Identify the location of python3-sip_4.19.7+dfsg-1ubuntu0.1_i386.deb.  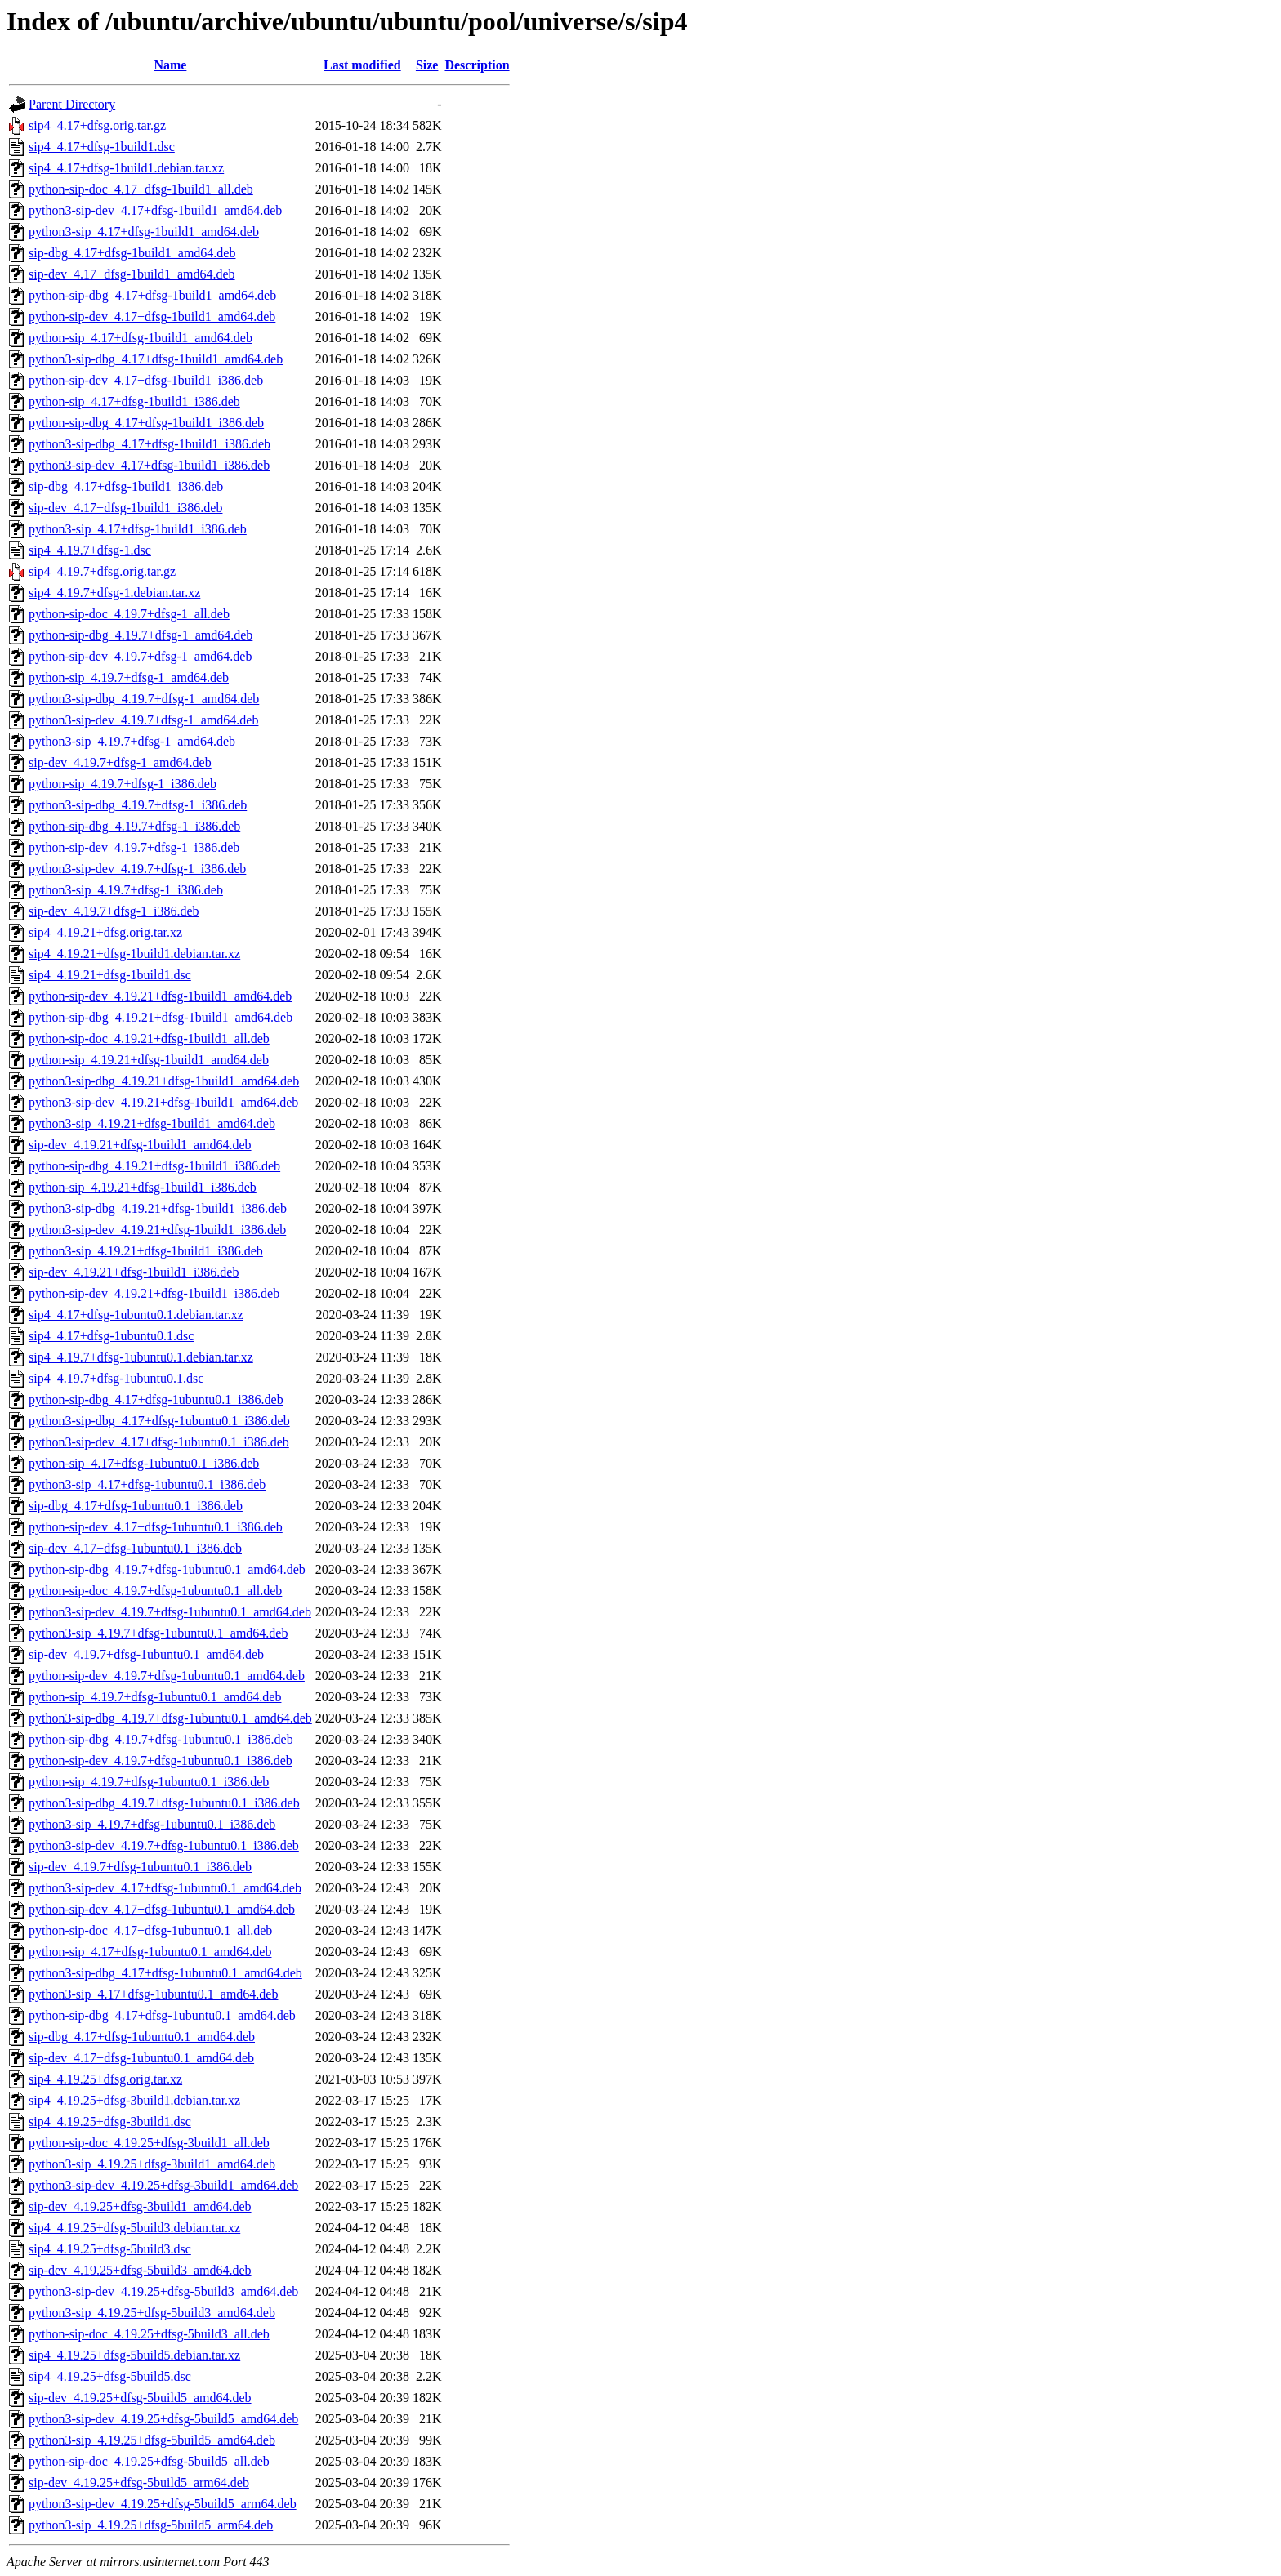
(152, 1824).